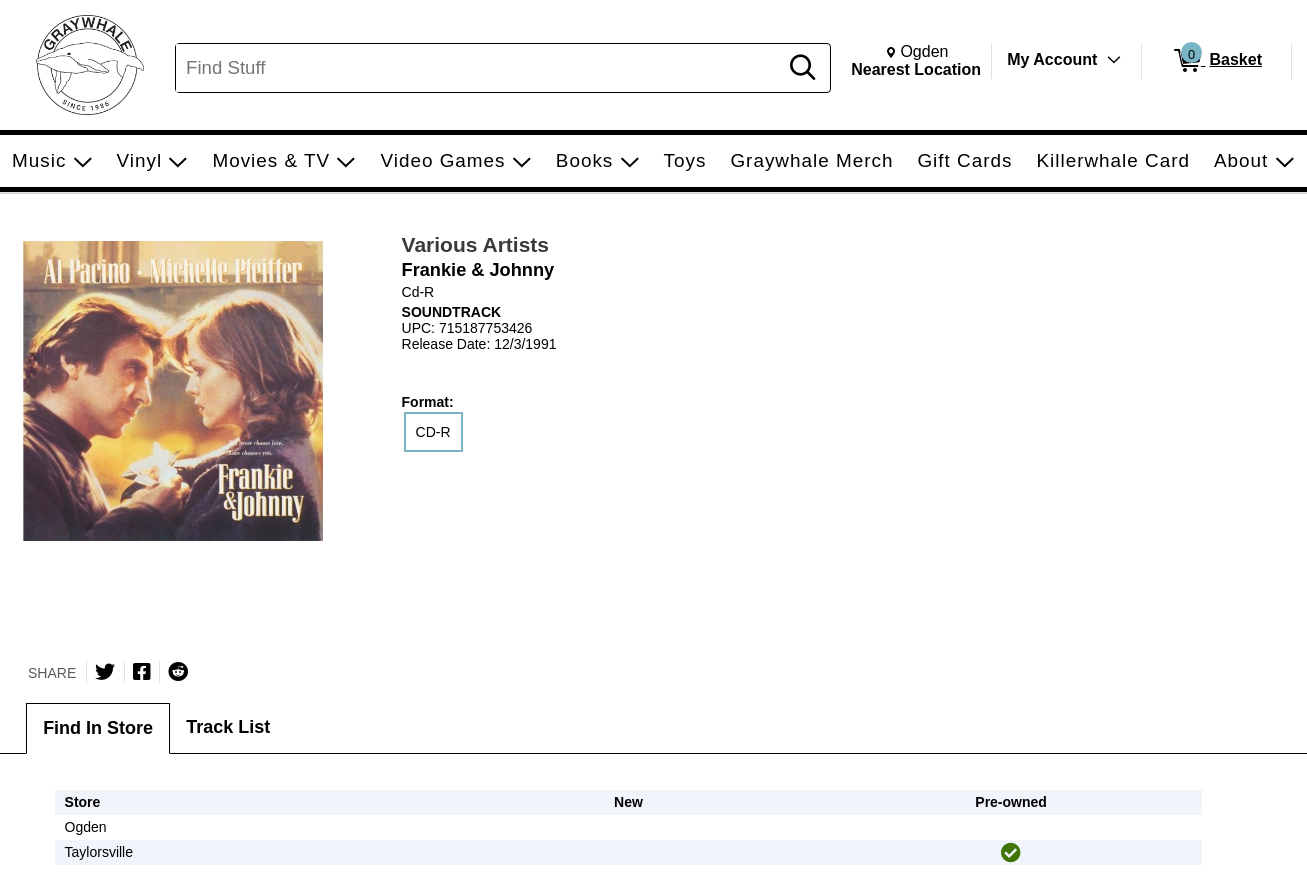 The image size is (1307, 888). What do you see at coordinates (1052, 59) in the screenshot?
I see `My Account` at bounding box center [1052, 59].